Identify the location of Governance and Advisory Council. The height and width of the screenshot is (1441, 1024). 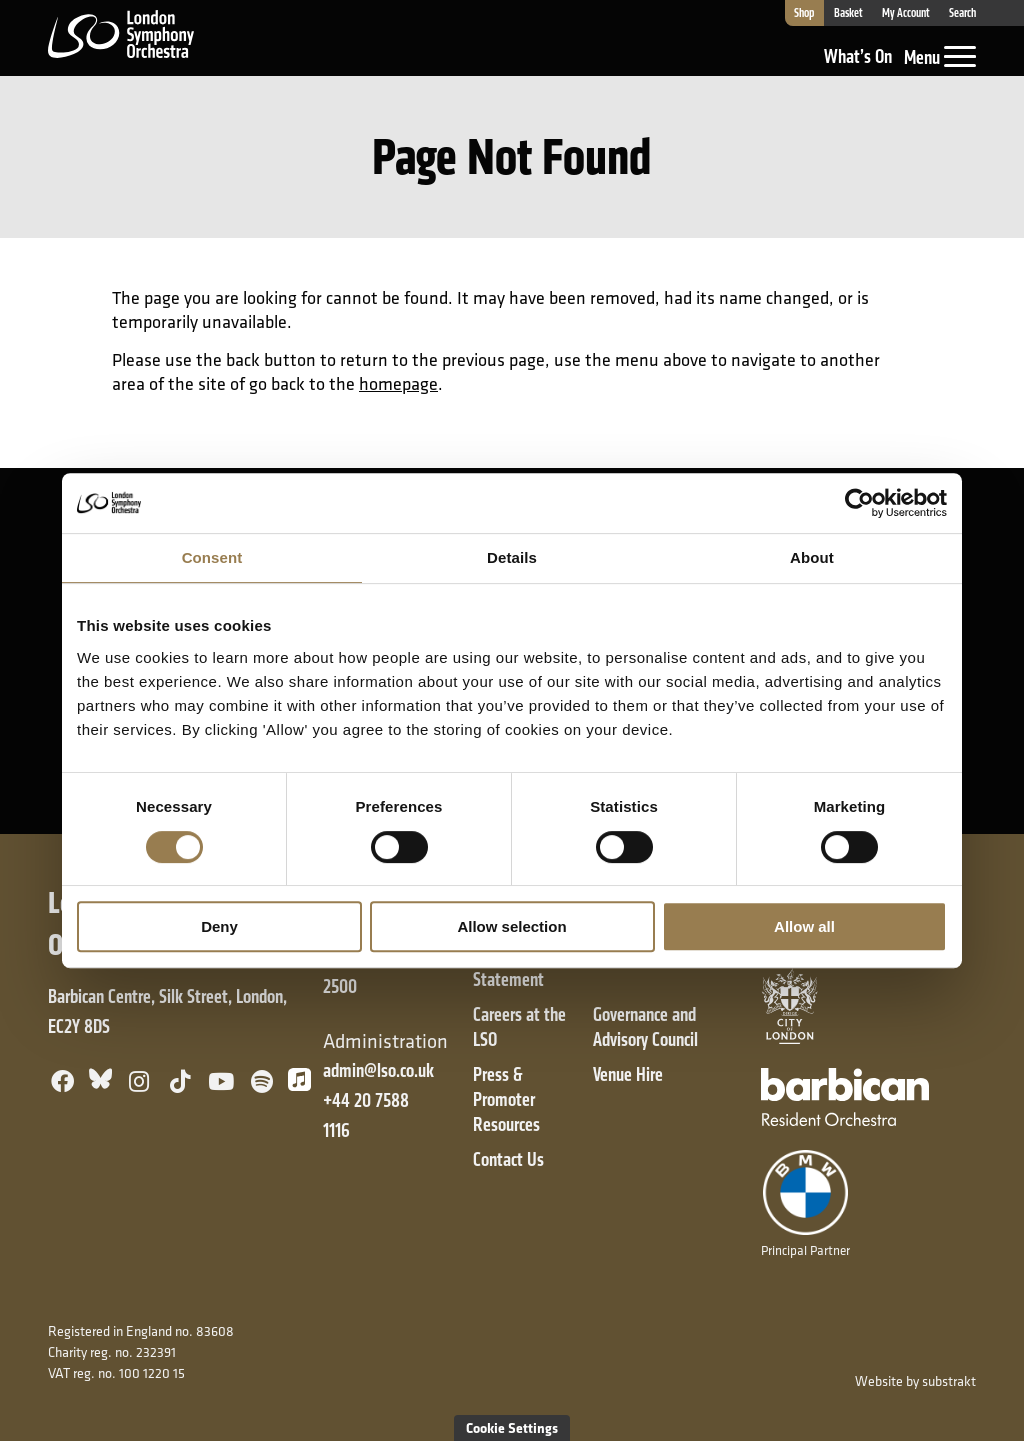
(645, 1027).